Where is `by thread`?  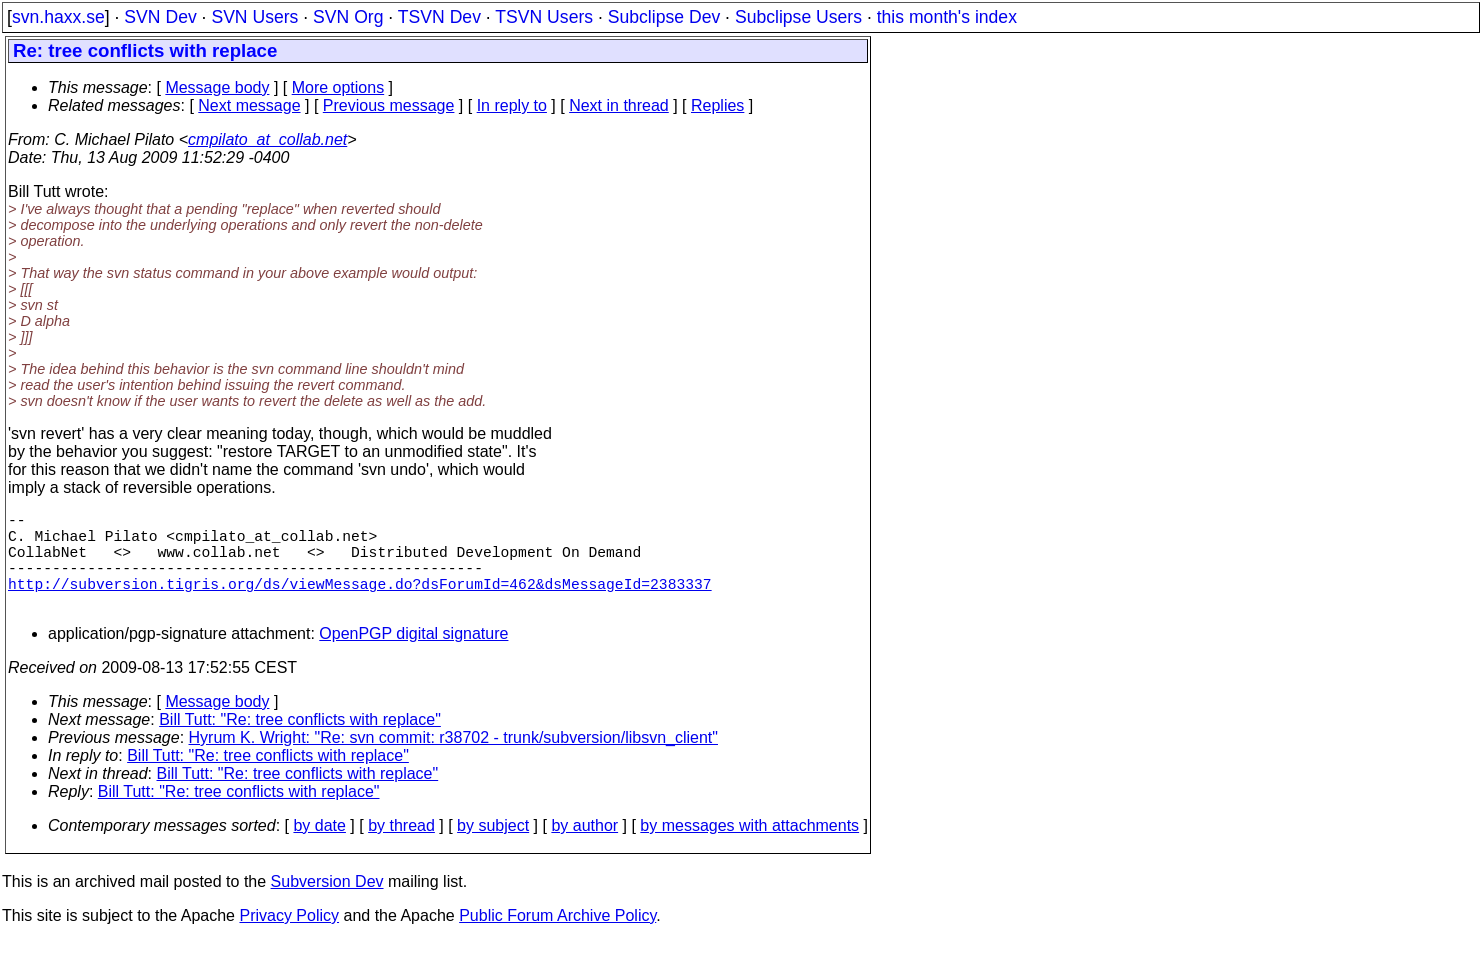 by thread is located at coordinates (401, 849).